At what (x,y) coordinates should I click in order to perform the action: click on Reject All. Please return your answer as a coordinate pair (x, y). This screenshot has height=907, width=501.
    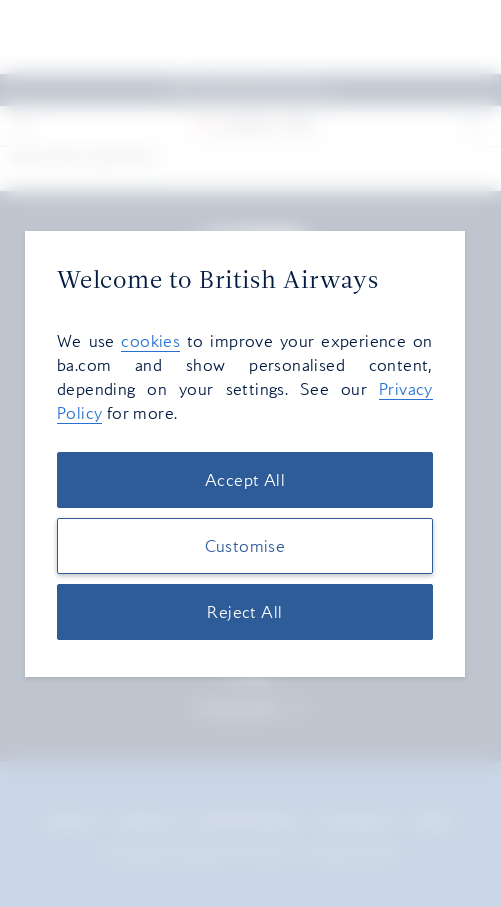
    Looking at the image, I should click on (244, 612).